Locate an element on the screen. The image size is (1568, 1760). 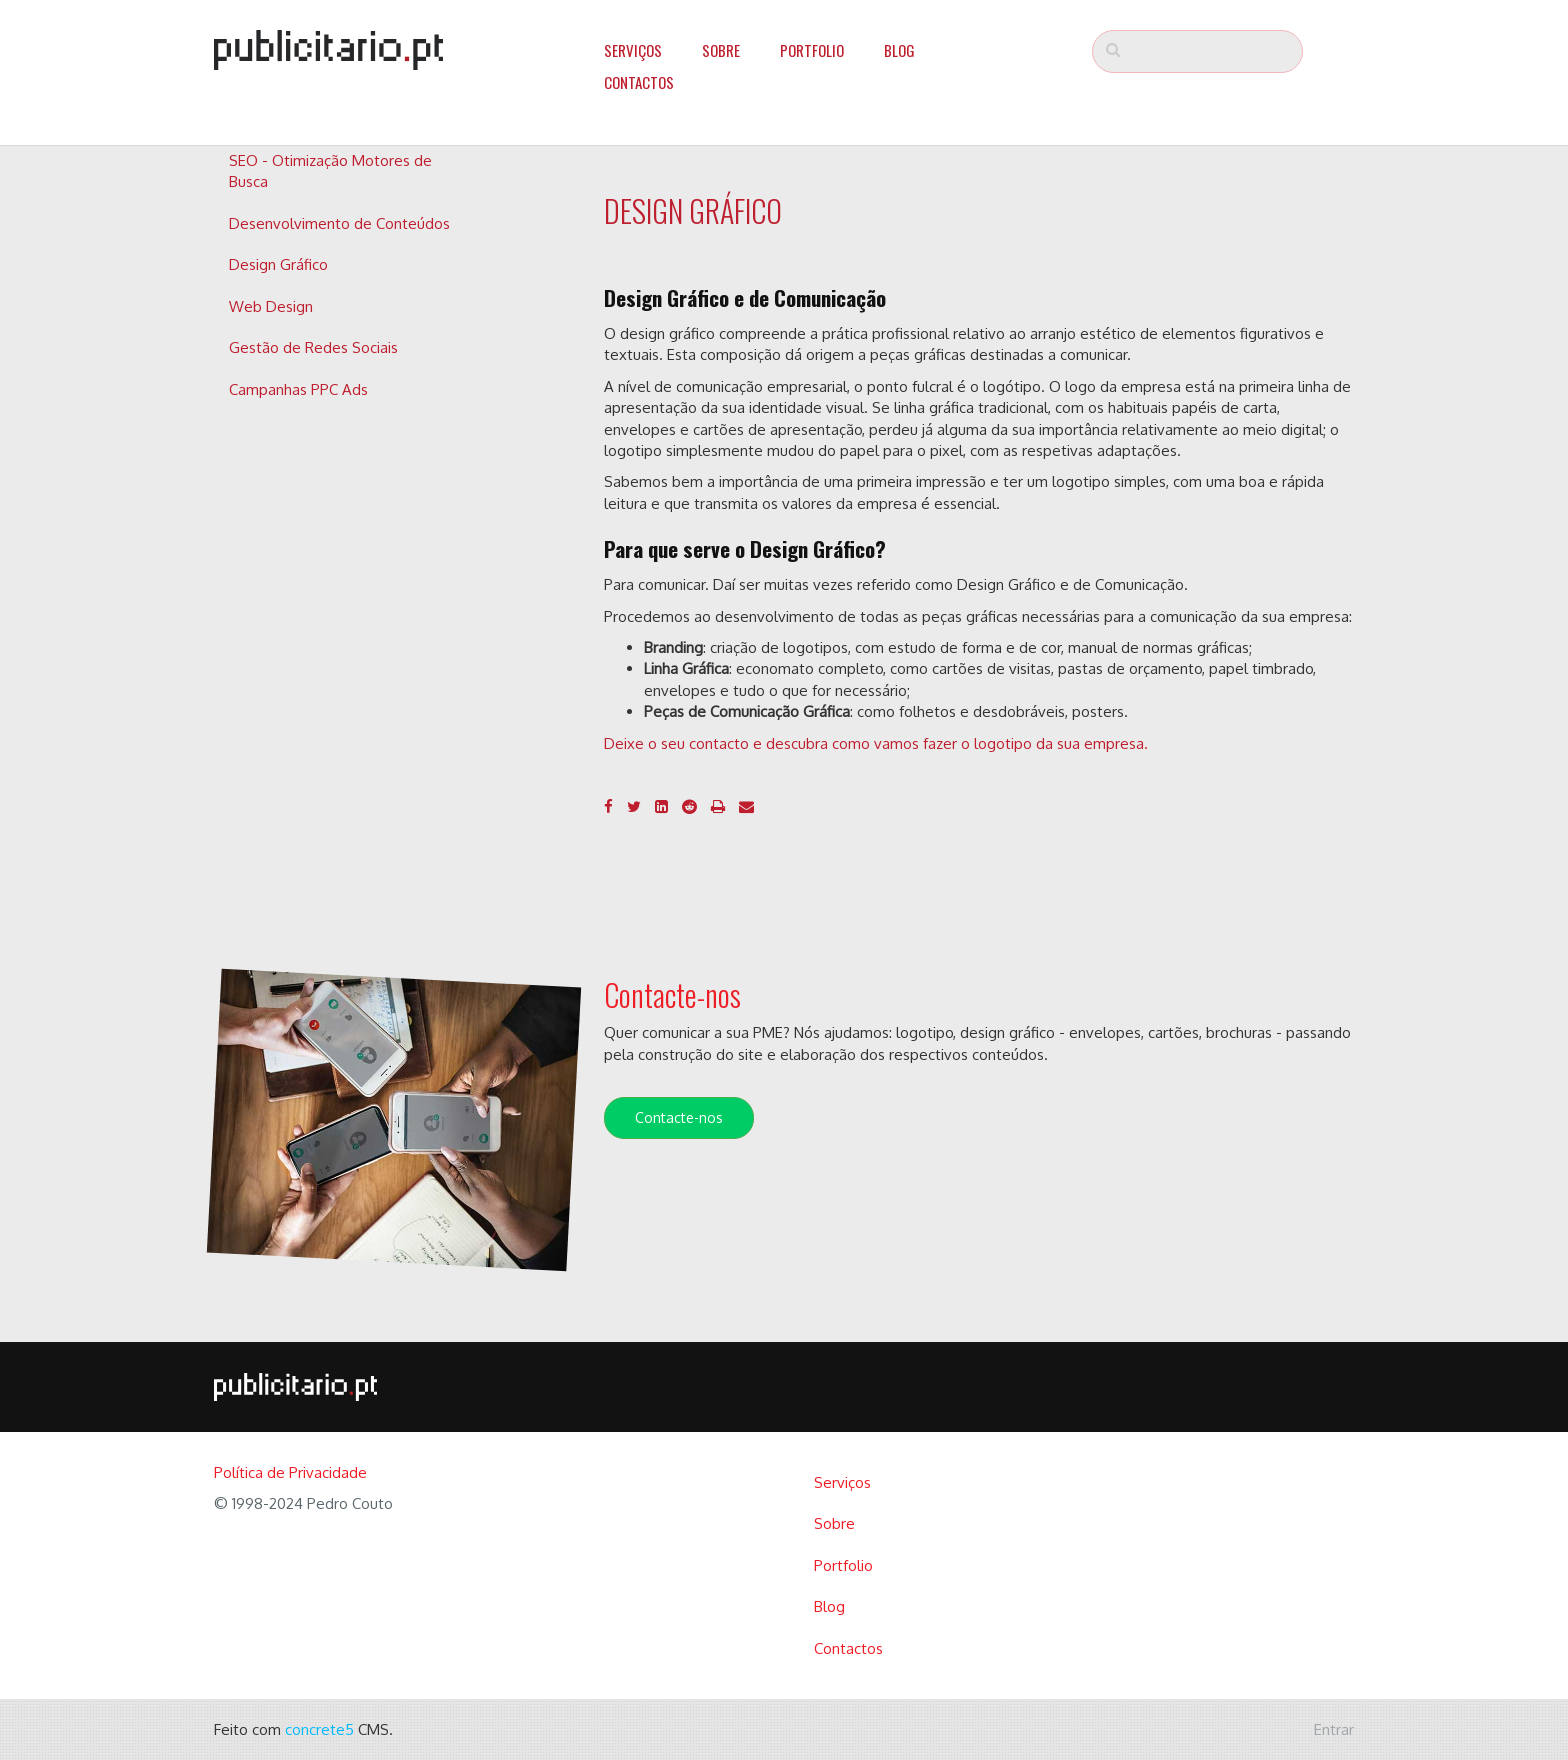
[Imprimir] is located at coordinates (718, 806).